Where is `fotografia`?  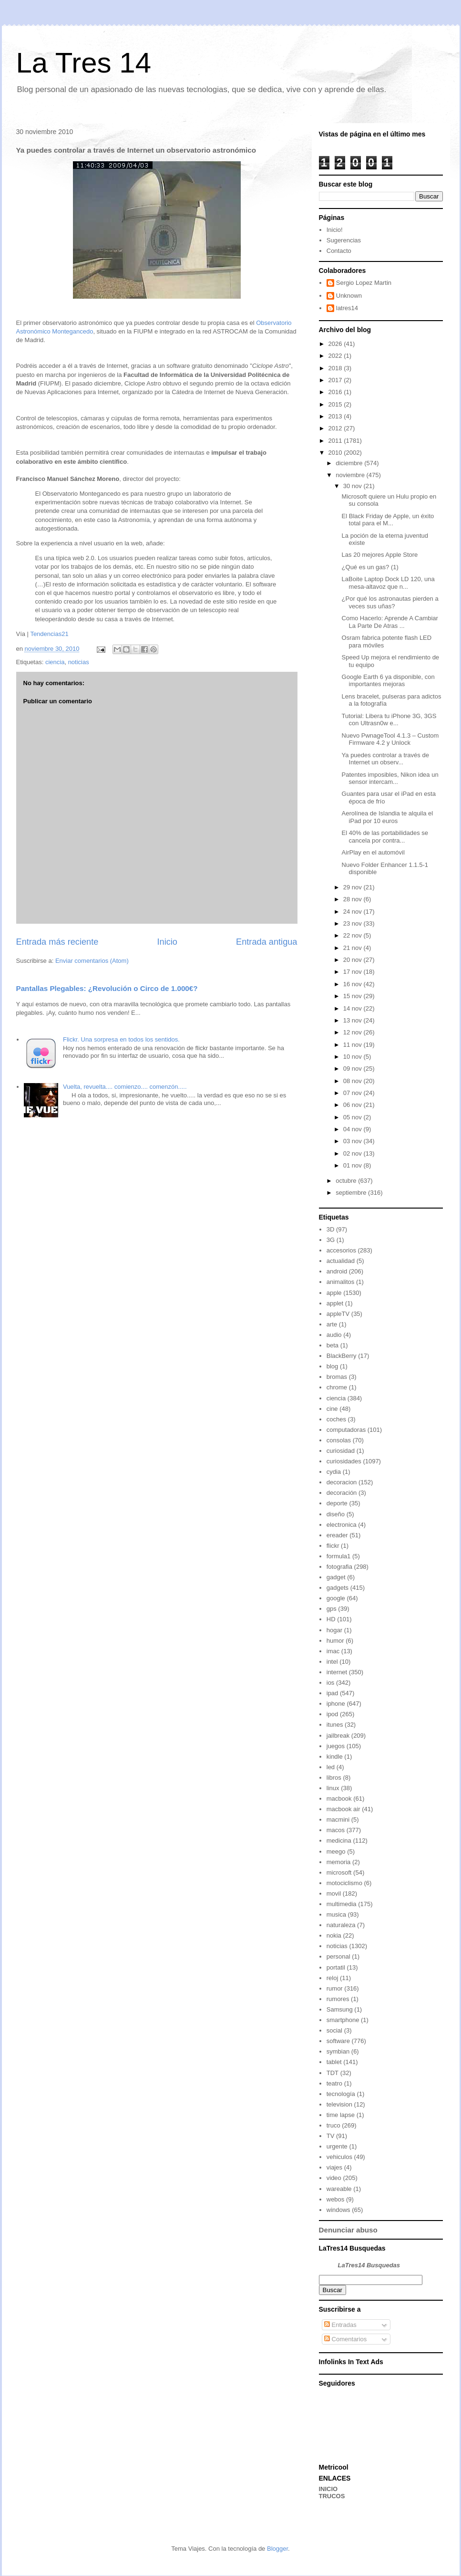 fotografia is located at coordinates (339, 1566).